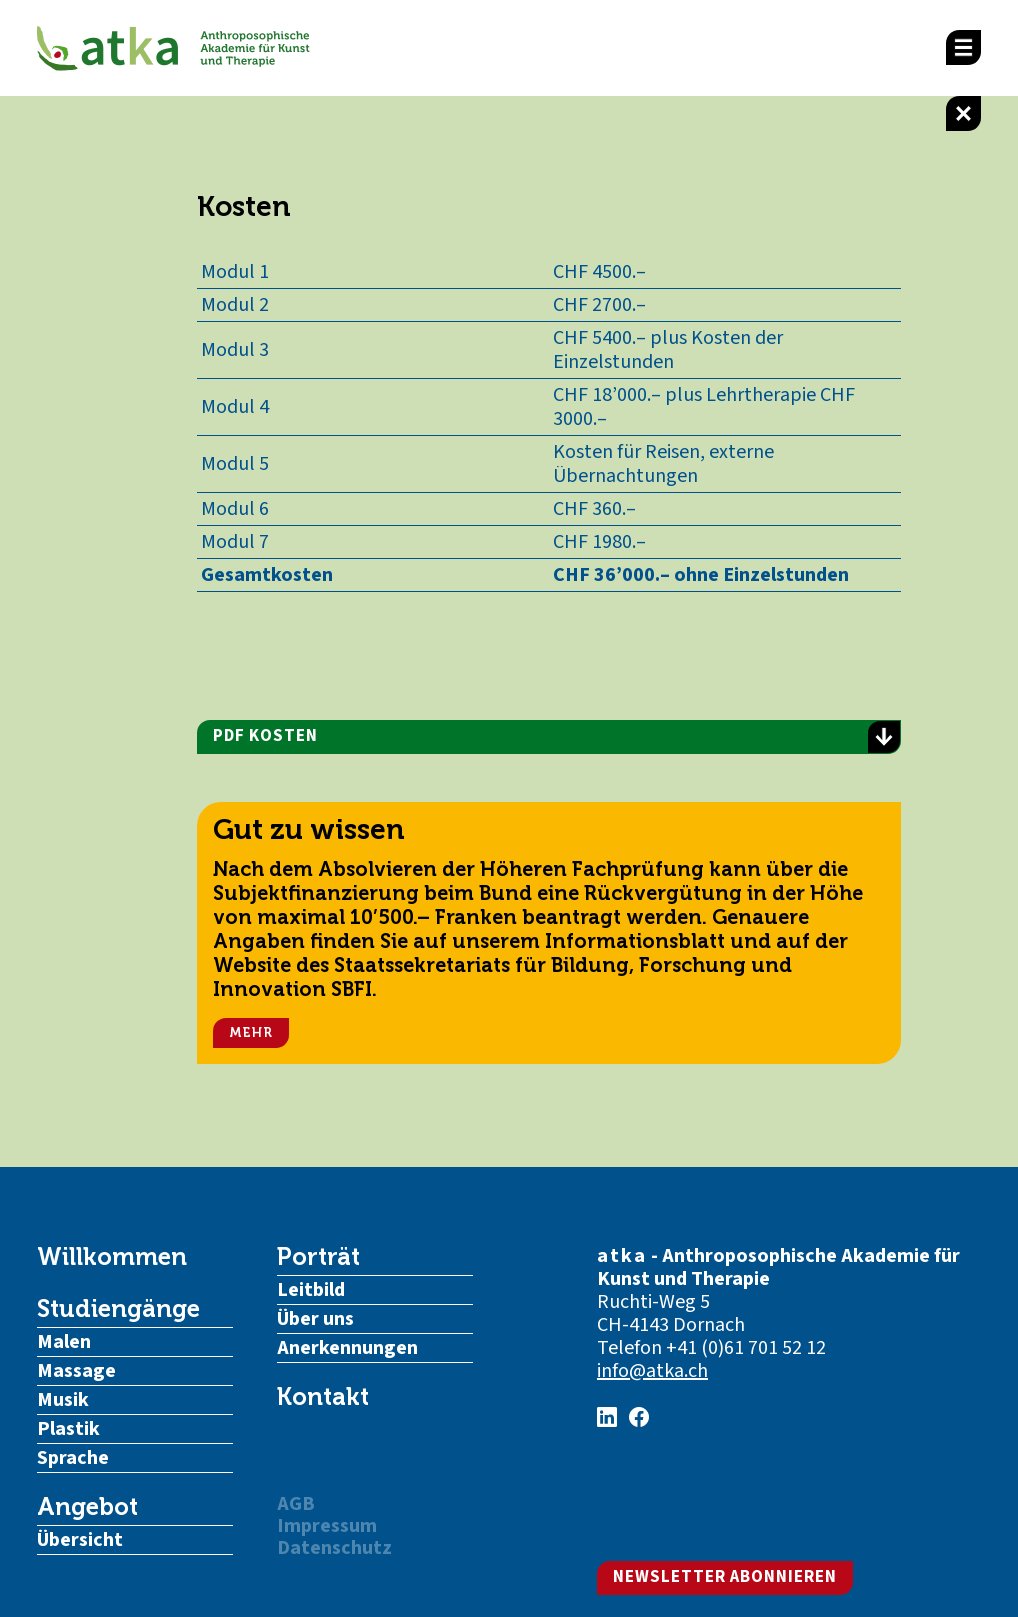  Describe the element at coordinates (311, 1290) in the screenshot. I see `Leitbild` at that location.